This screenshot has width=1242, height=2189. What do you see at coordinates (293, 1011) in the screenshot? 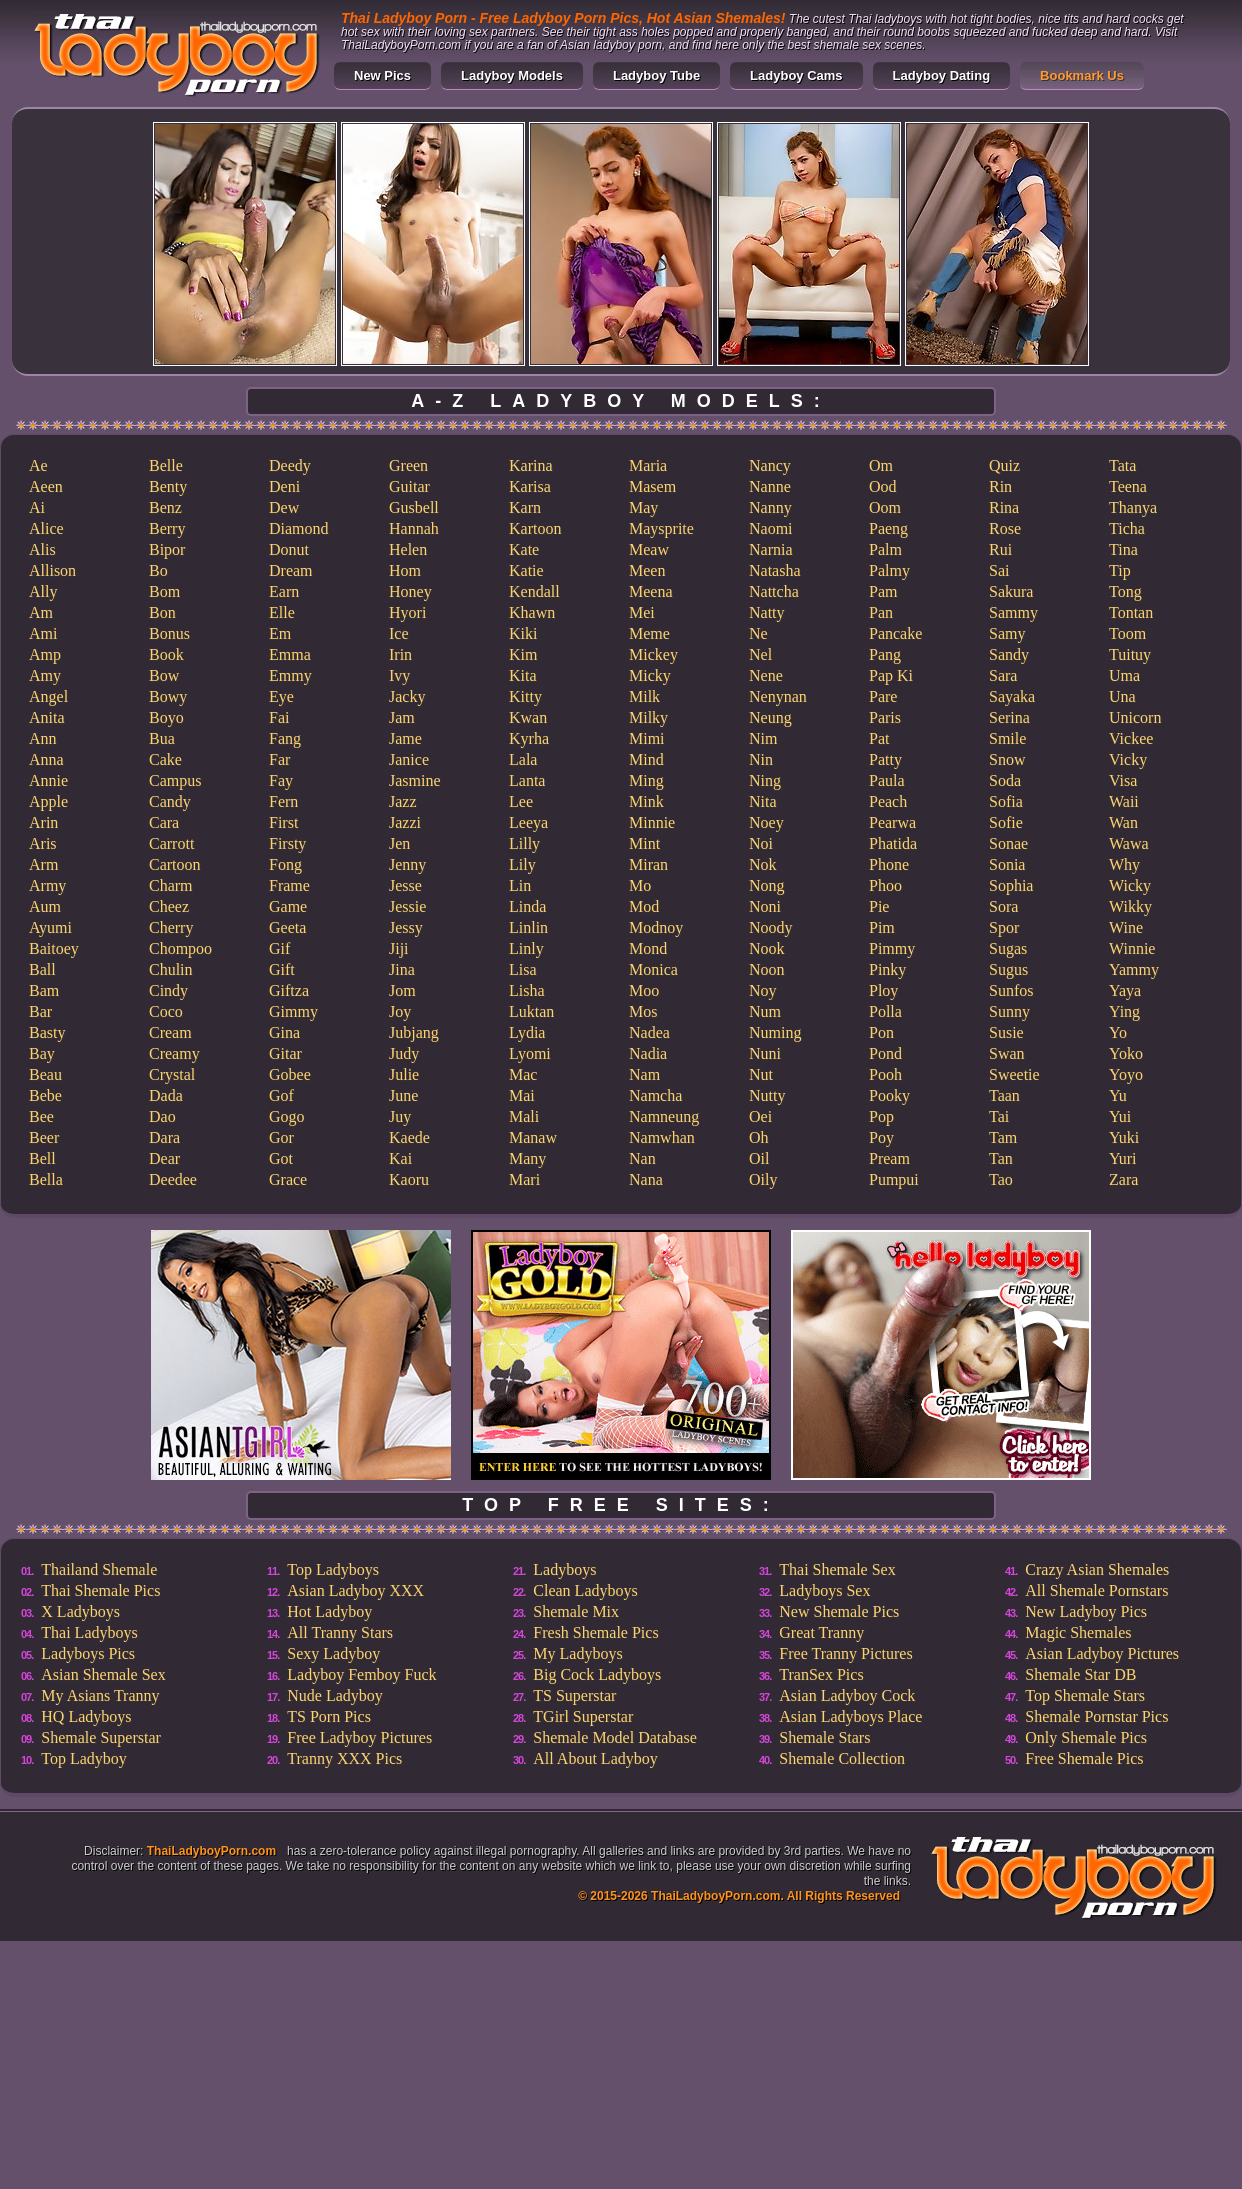
I see `Gimmy` at bounding box center [293, 1011].